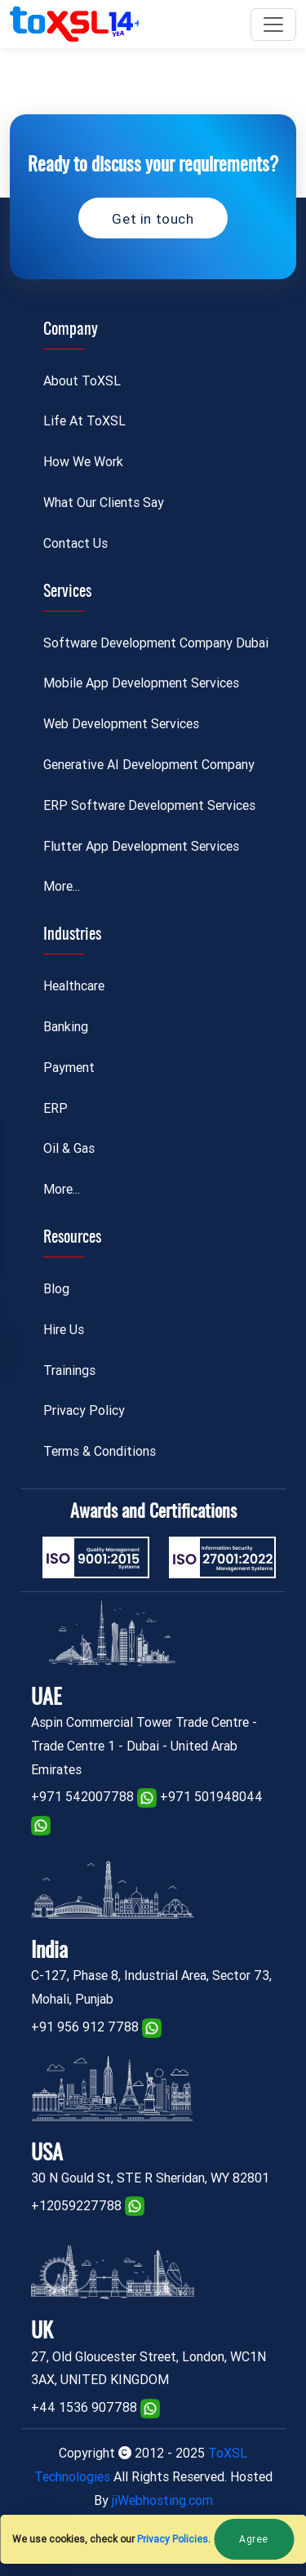 Image resolution: width=306 pixels, height=2576 pixels. Describe the element at coordinates (65, 1026) in the screenshot. I see `Banking` at that location.